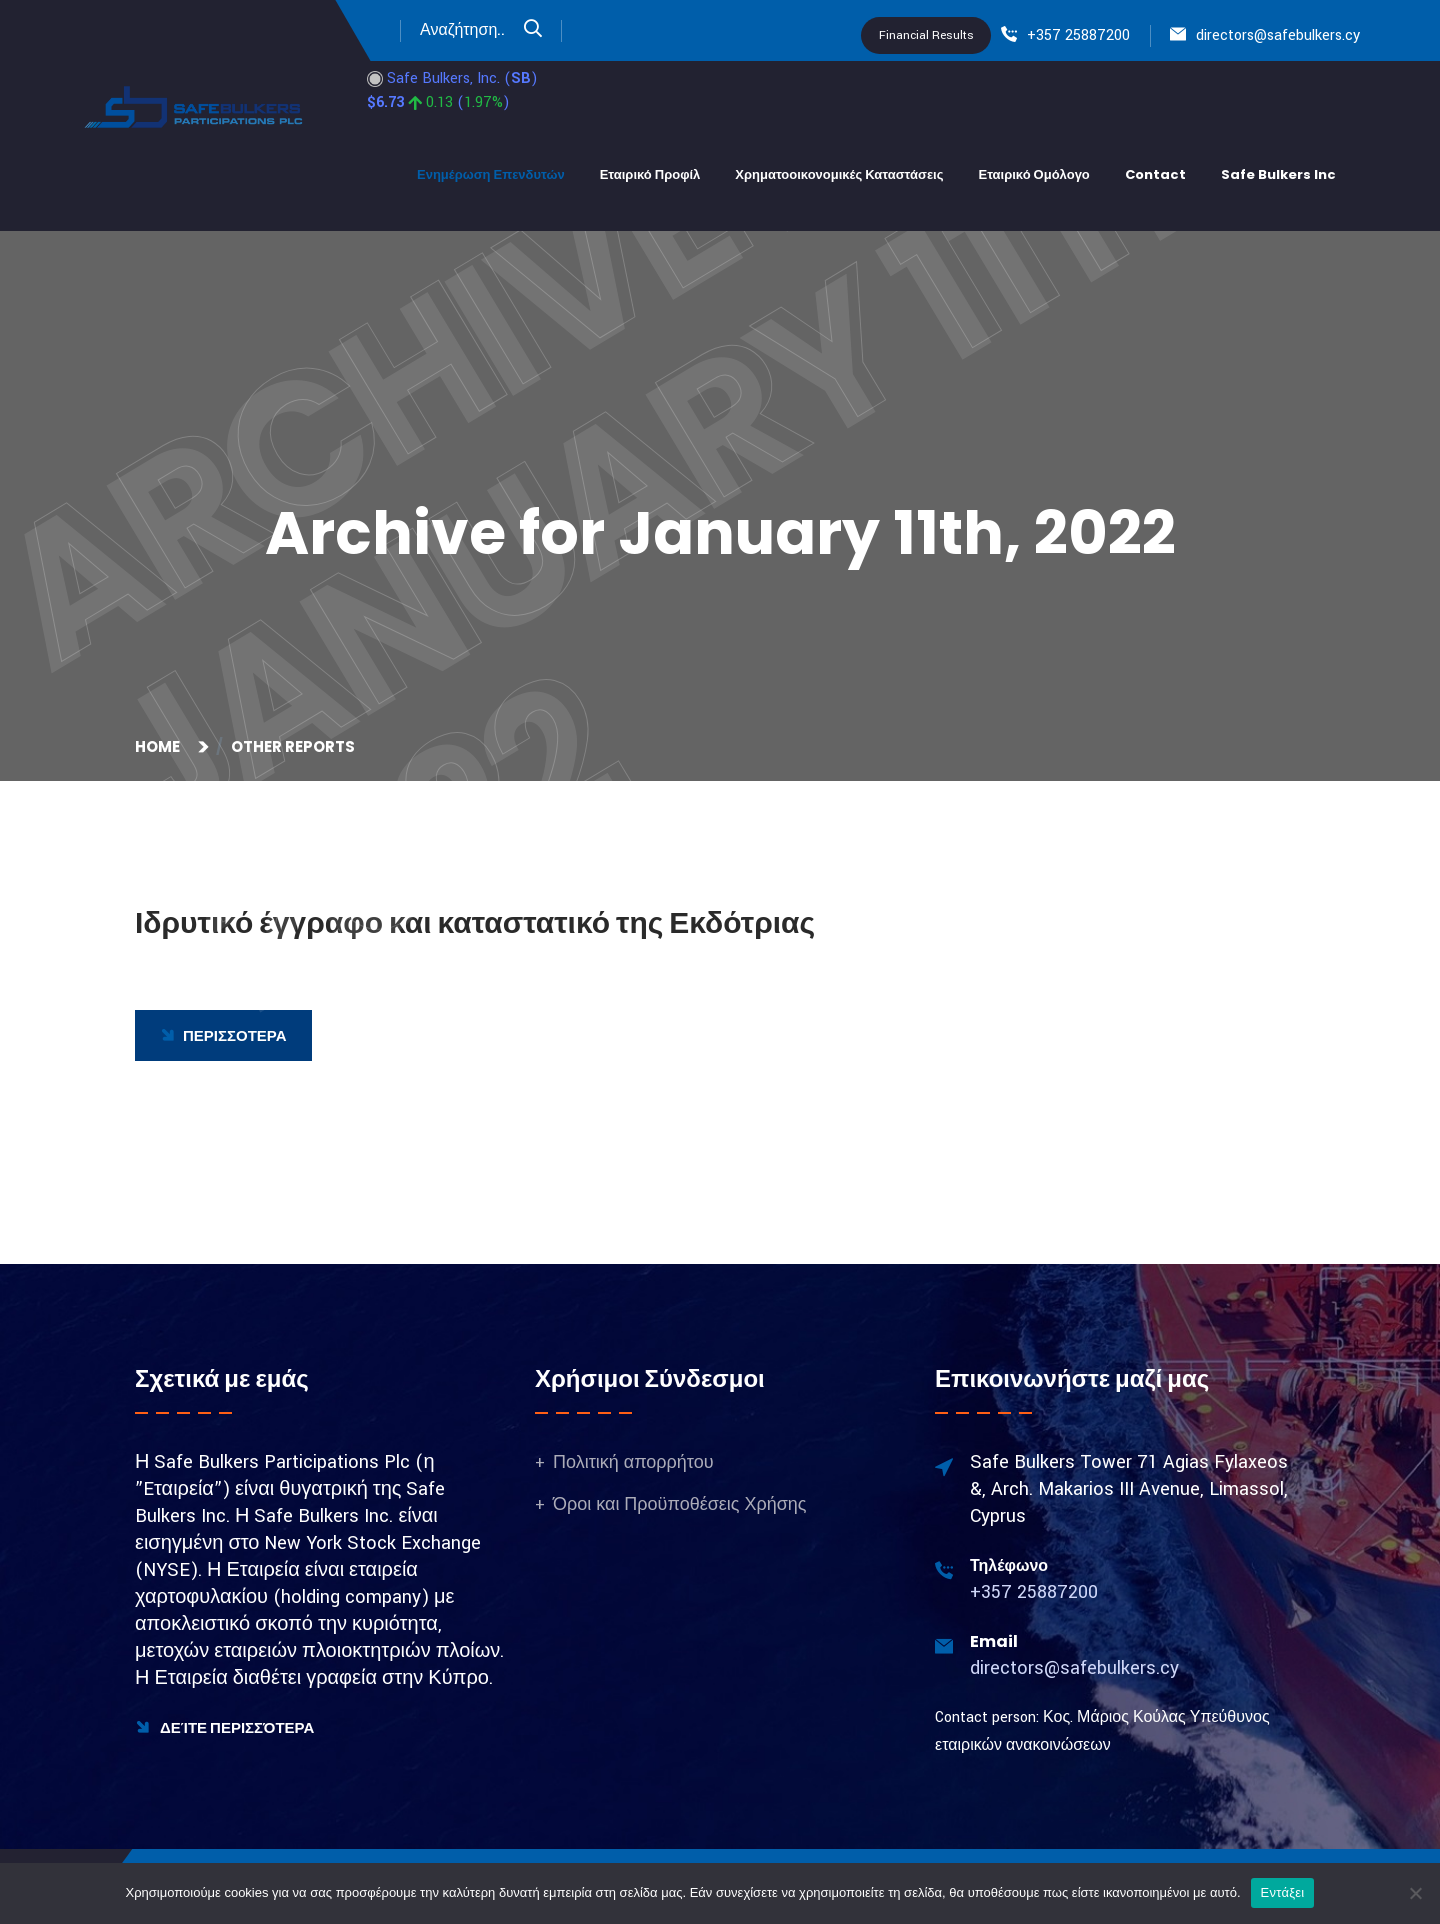 This screenshot has height=1924, width=1440. What do you see at coordinates (1155, 174) in the screenshot?
I see `Contact` at bounding box center [1155, 174].